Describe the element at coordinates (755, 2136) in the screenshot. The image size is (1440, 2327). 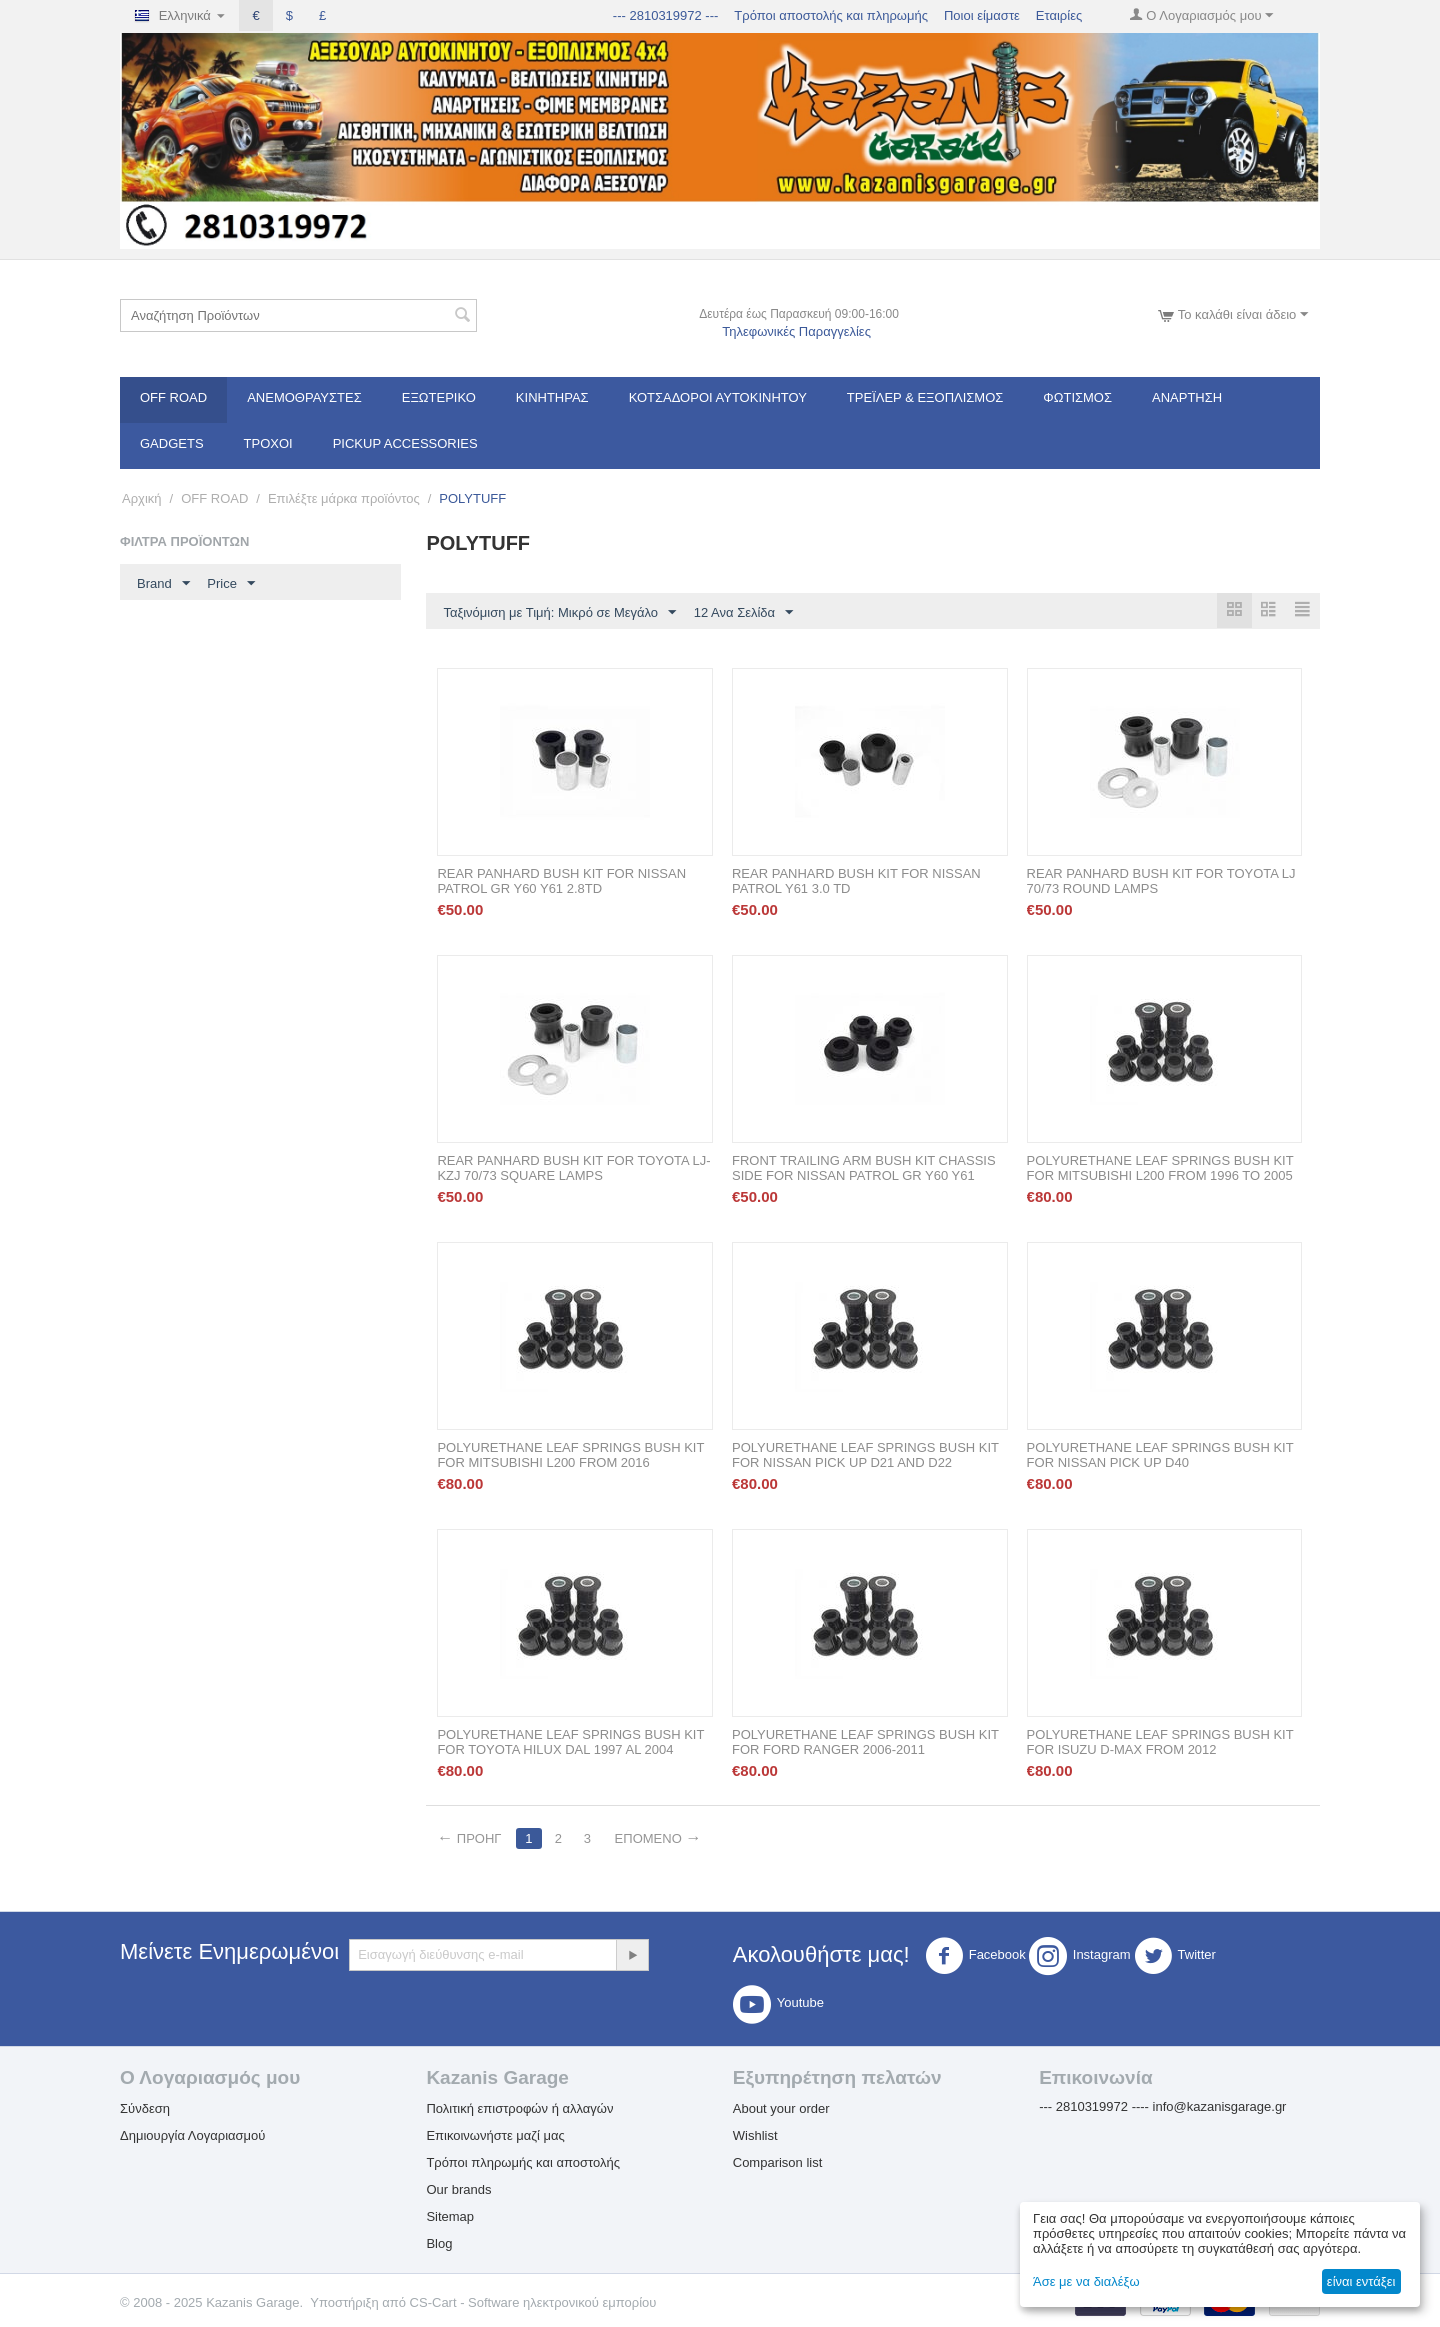
I see `Wishlist` at that location.